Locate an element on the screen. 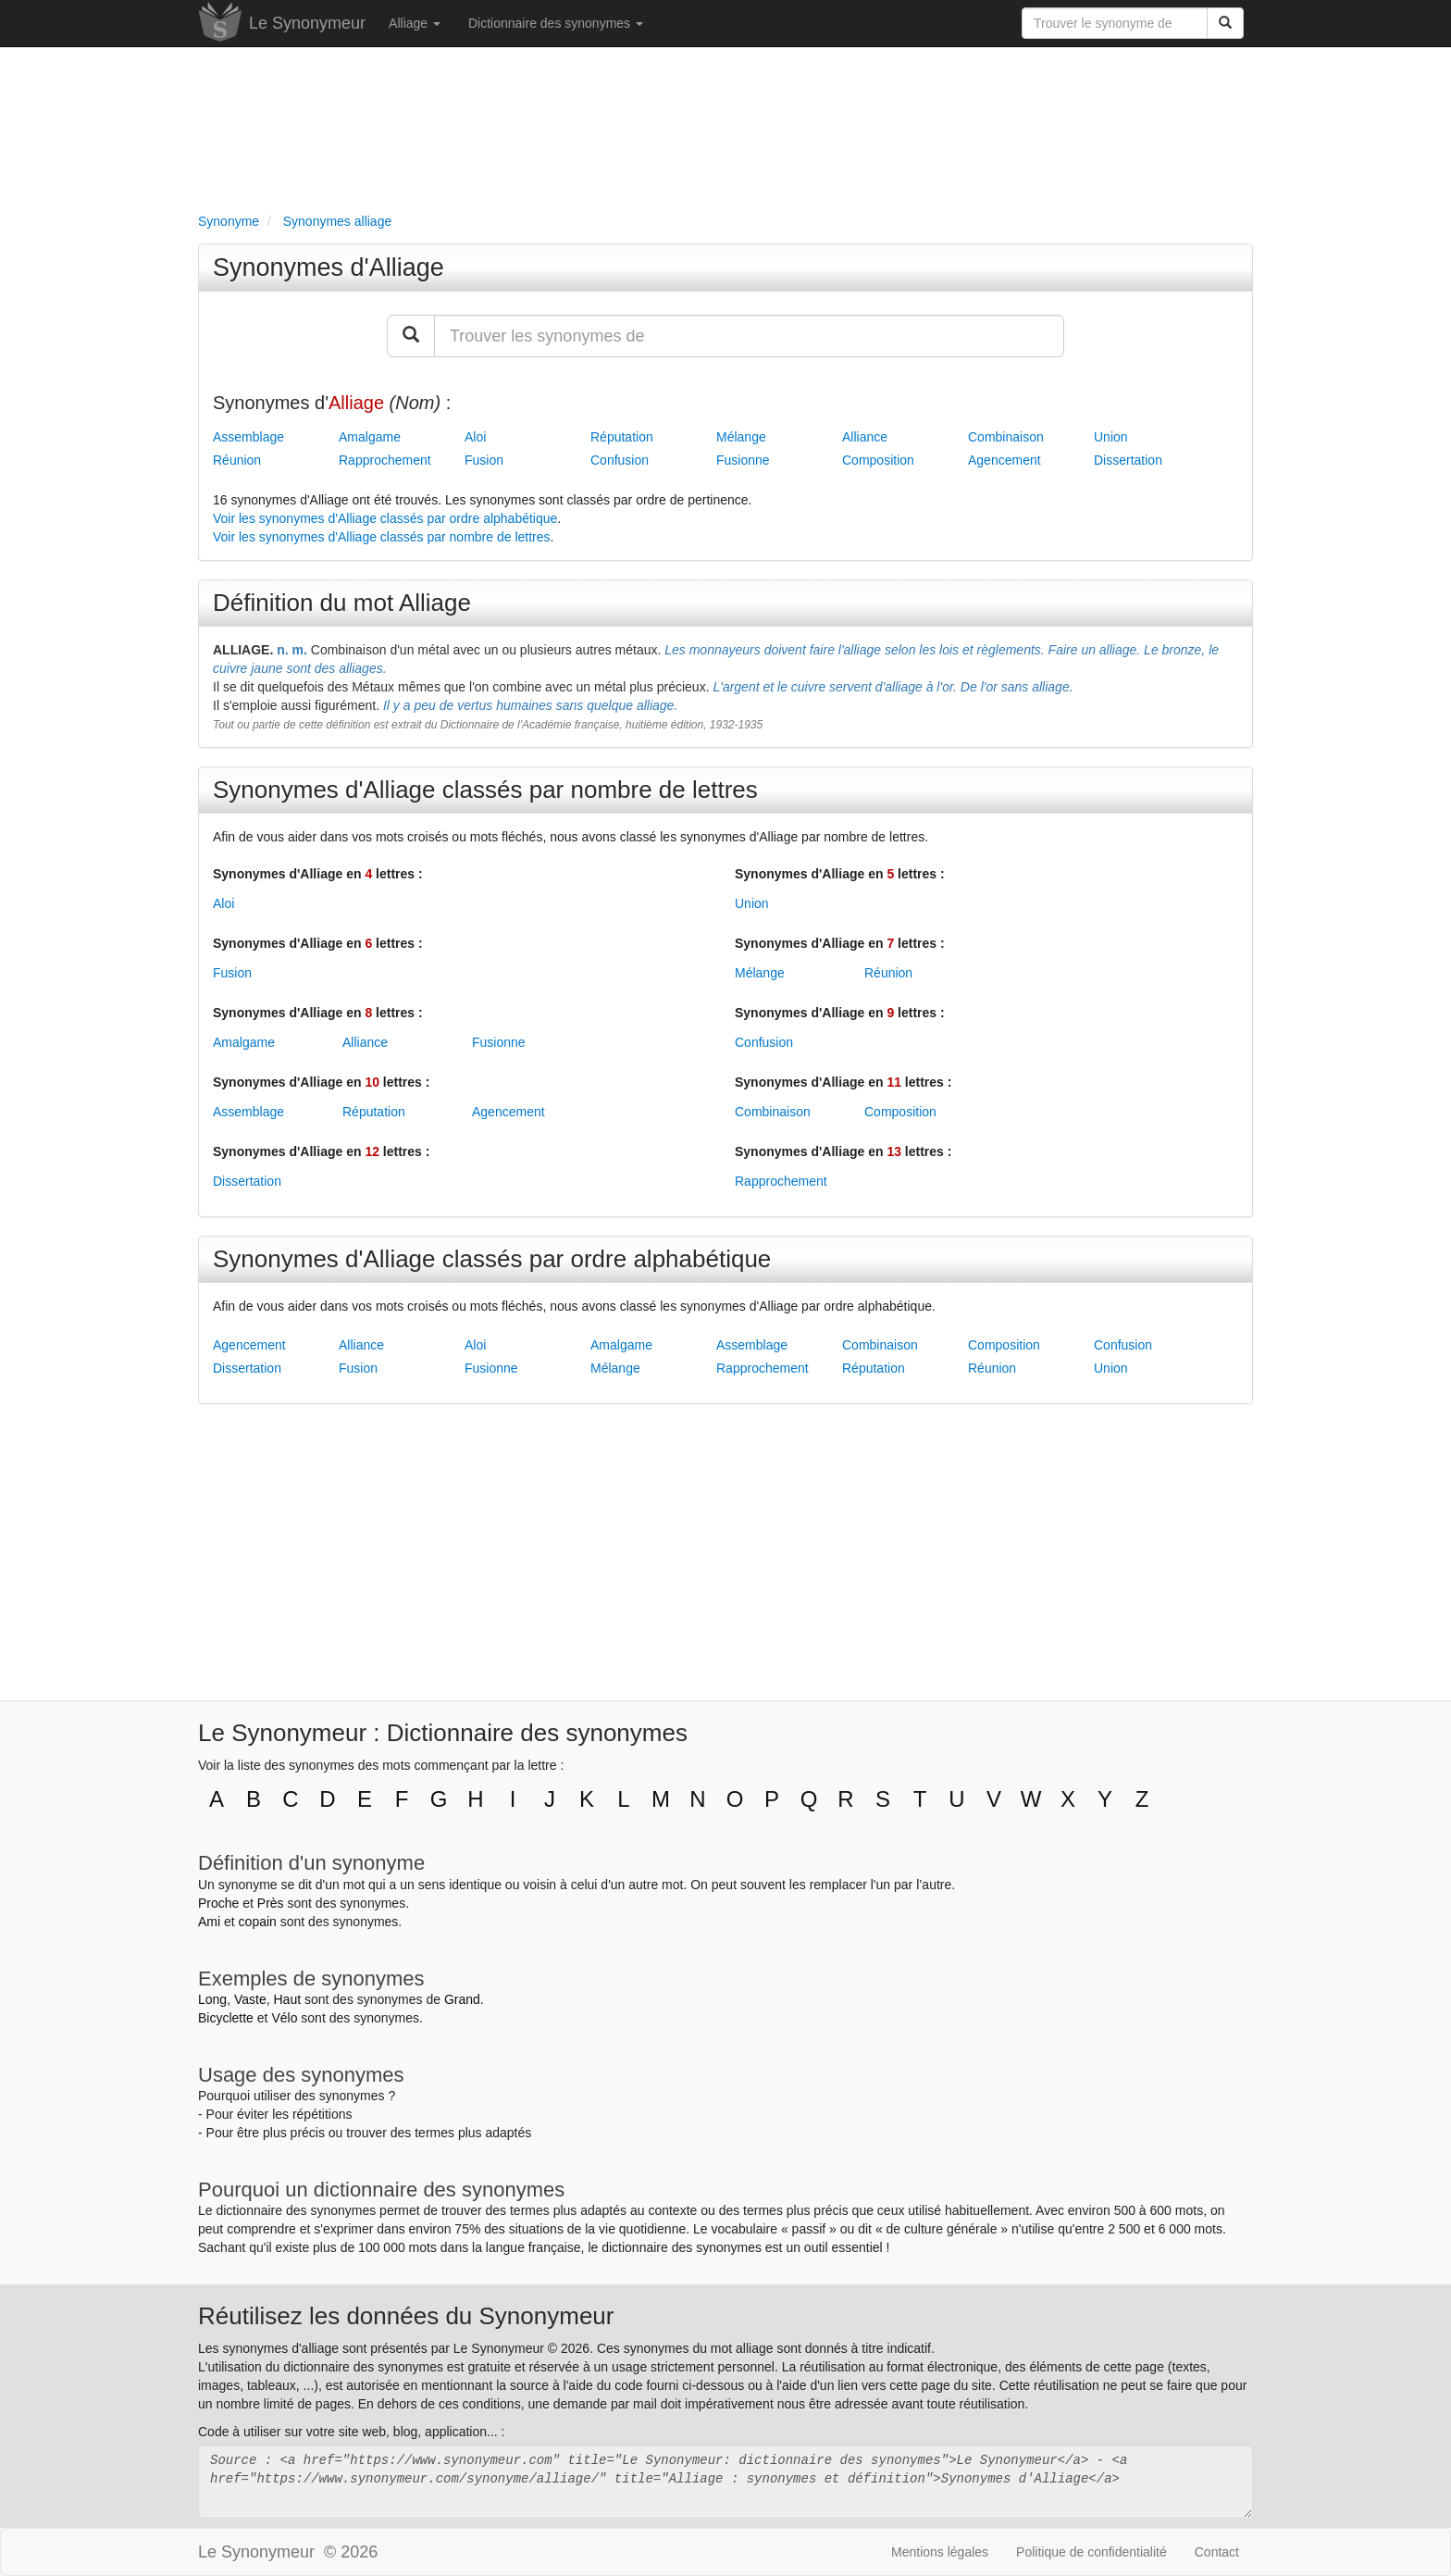 This screenshot has width=1451, height=2576. Haut is located at coordinates (287, 1999).